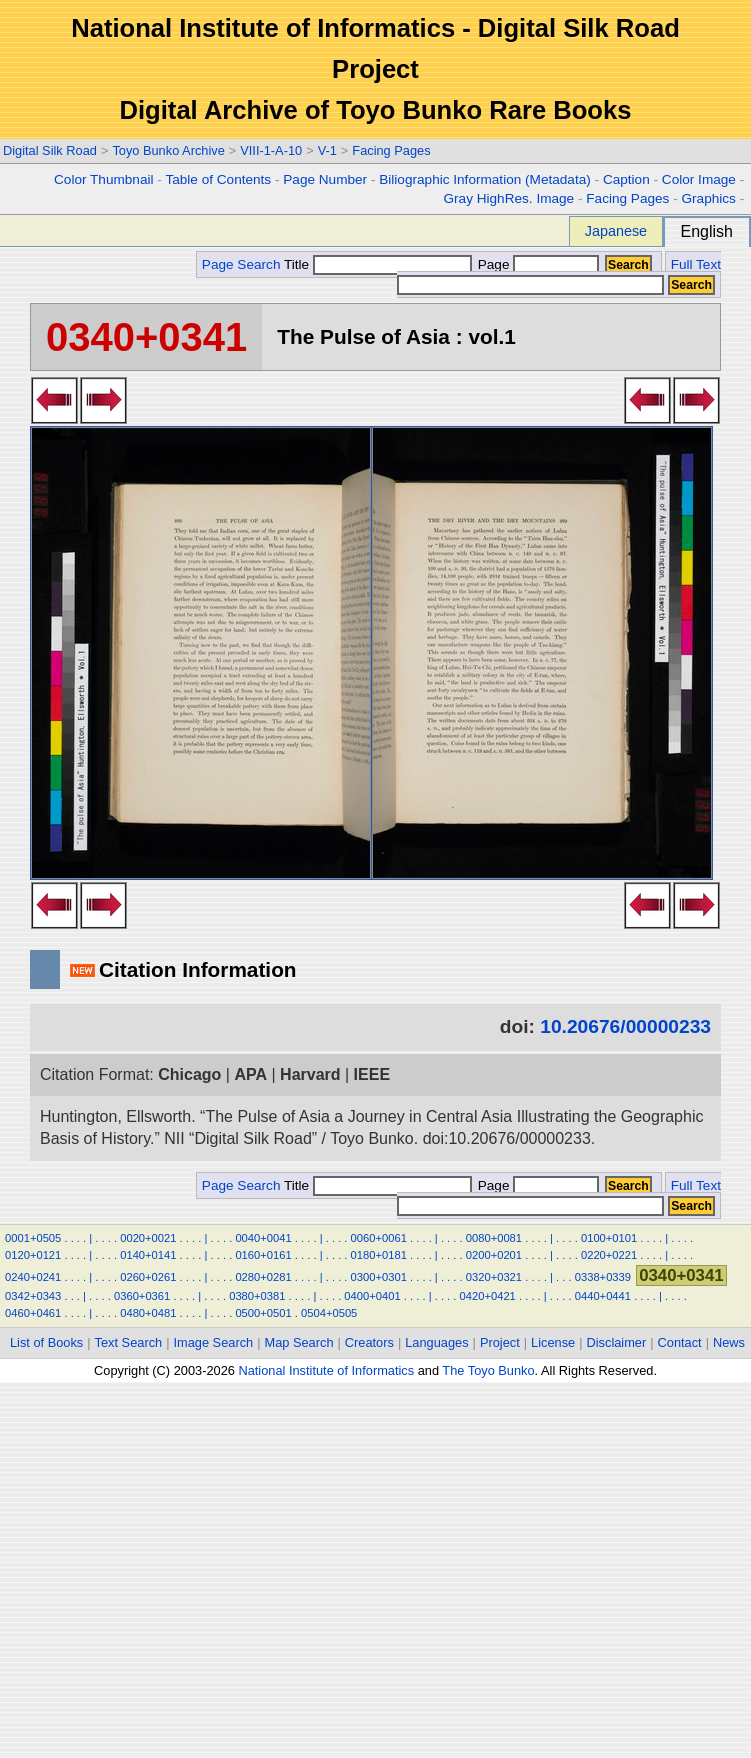 This screenshot has width=751, height=1758. I want to click on Table of Contents, so click(218, 179).